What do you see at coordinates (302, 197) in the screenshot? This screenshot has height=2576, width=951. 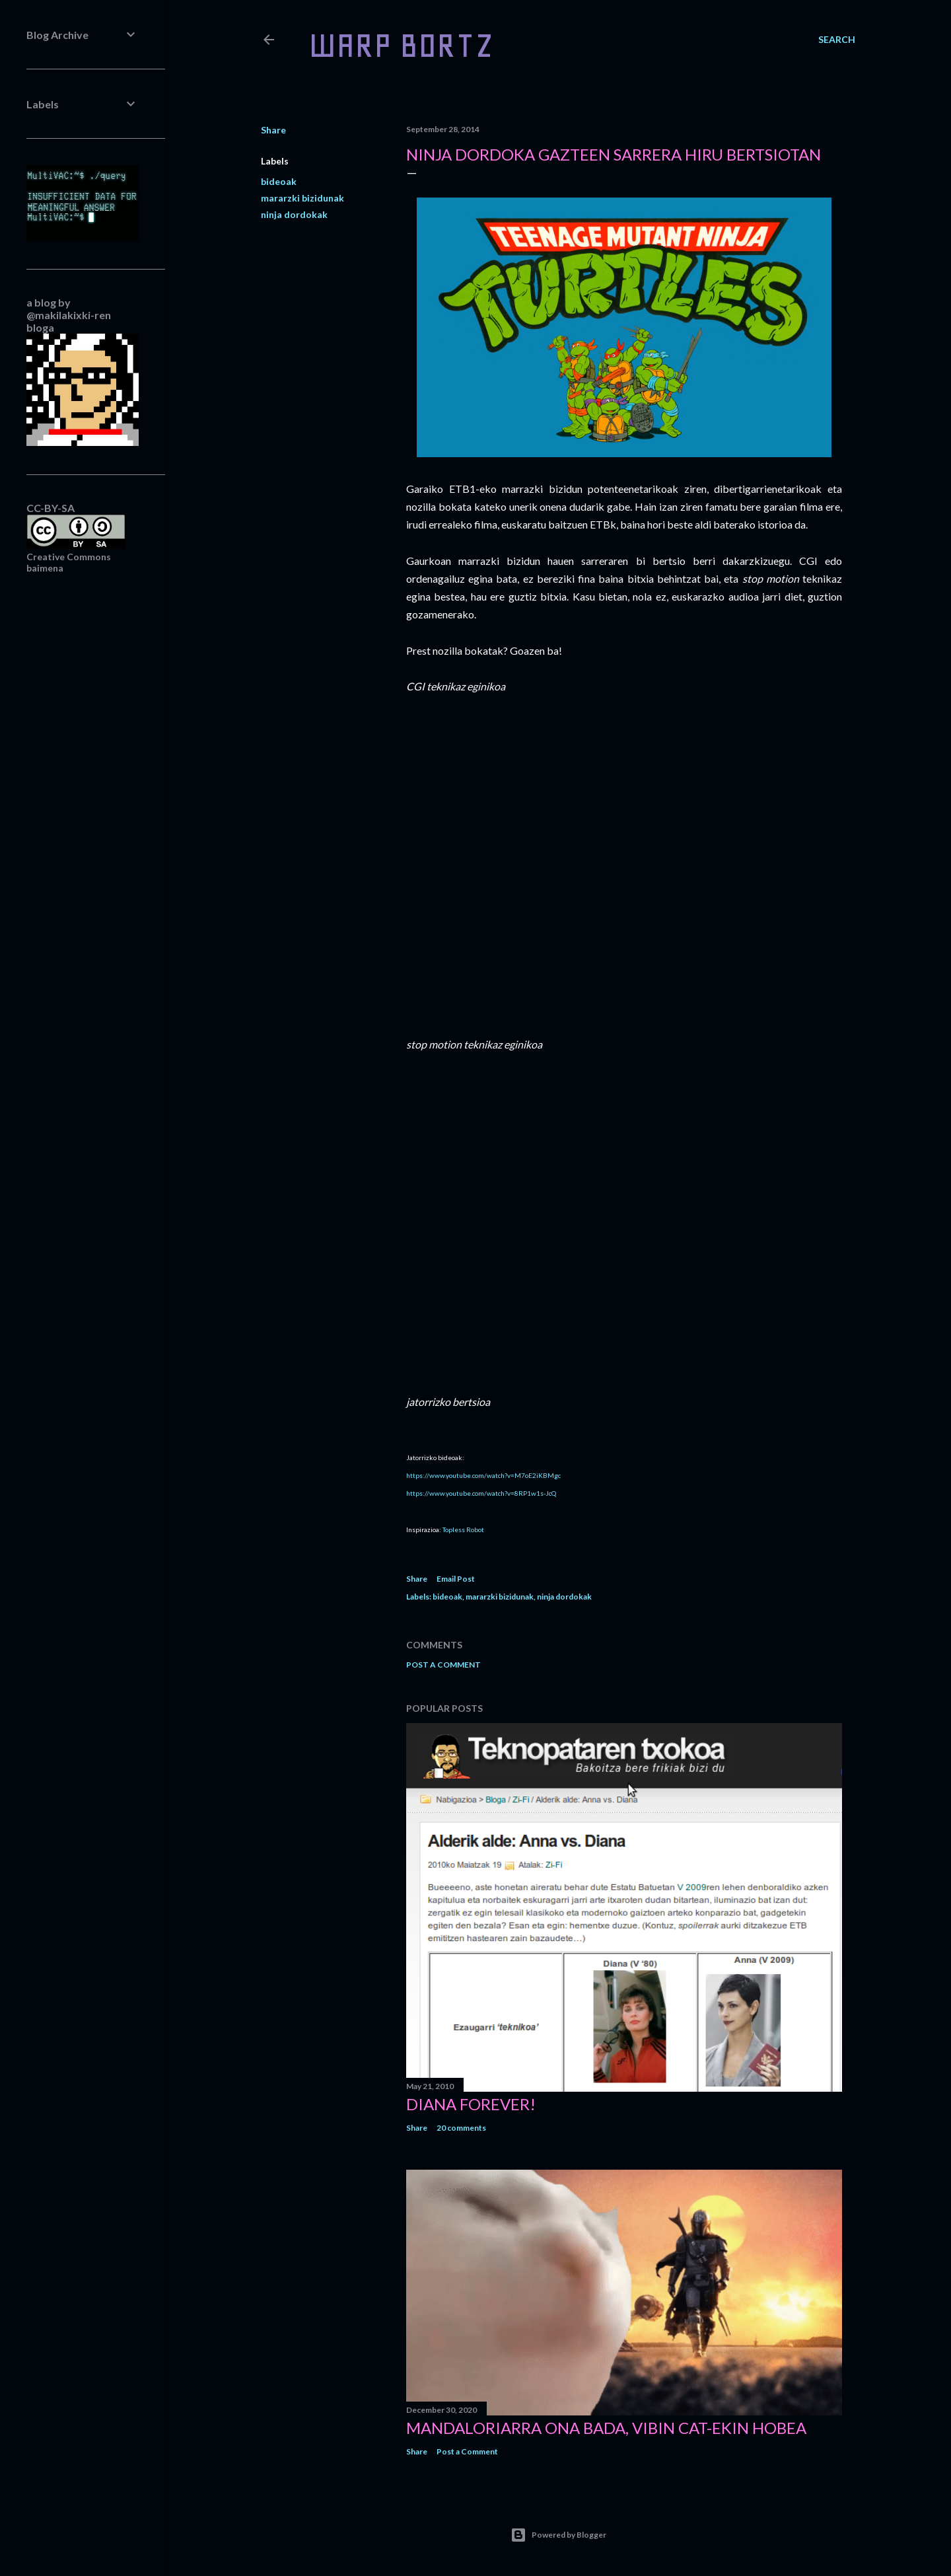 I see `mararzki bizidunak` at bounding box center [302, 197].